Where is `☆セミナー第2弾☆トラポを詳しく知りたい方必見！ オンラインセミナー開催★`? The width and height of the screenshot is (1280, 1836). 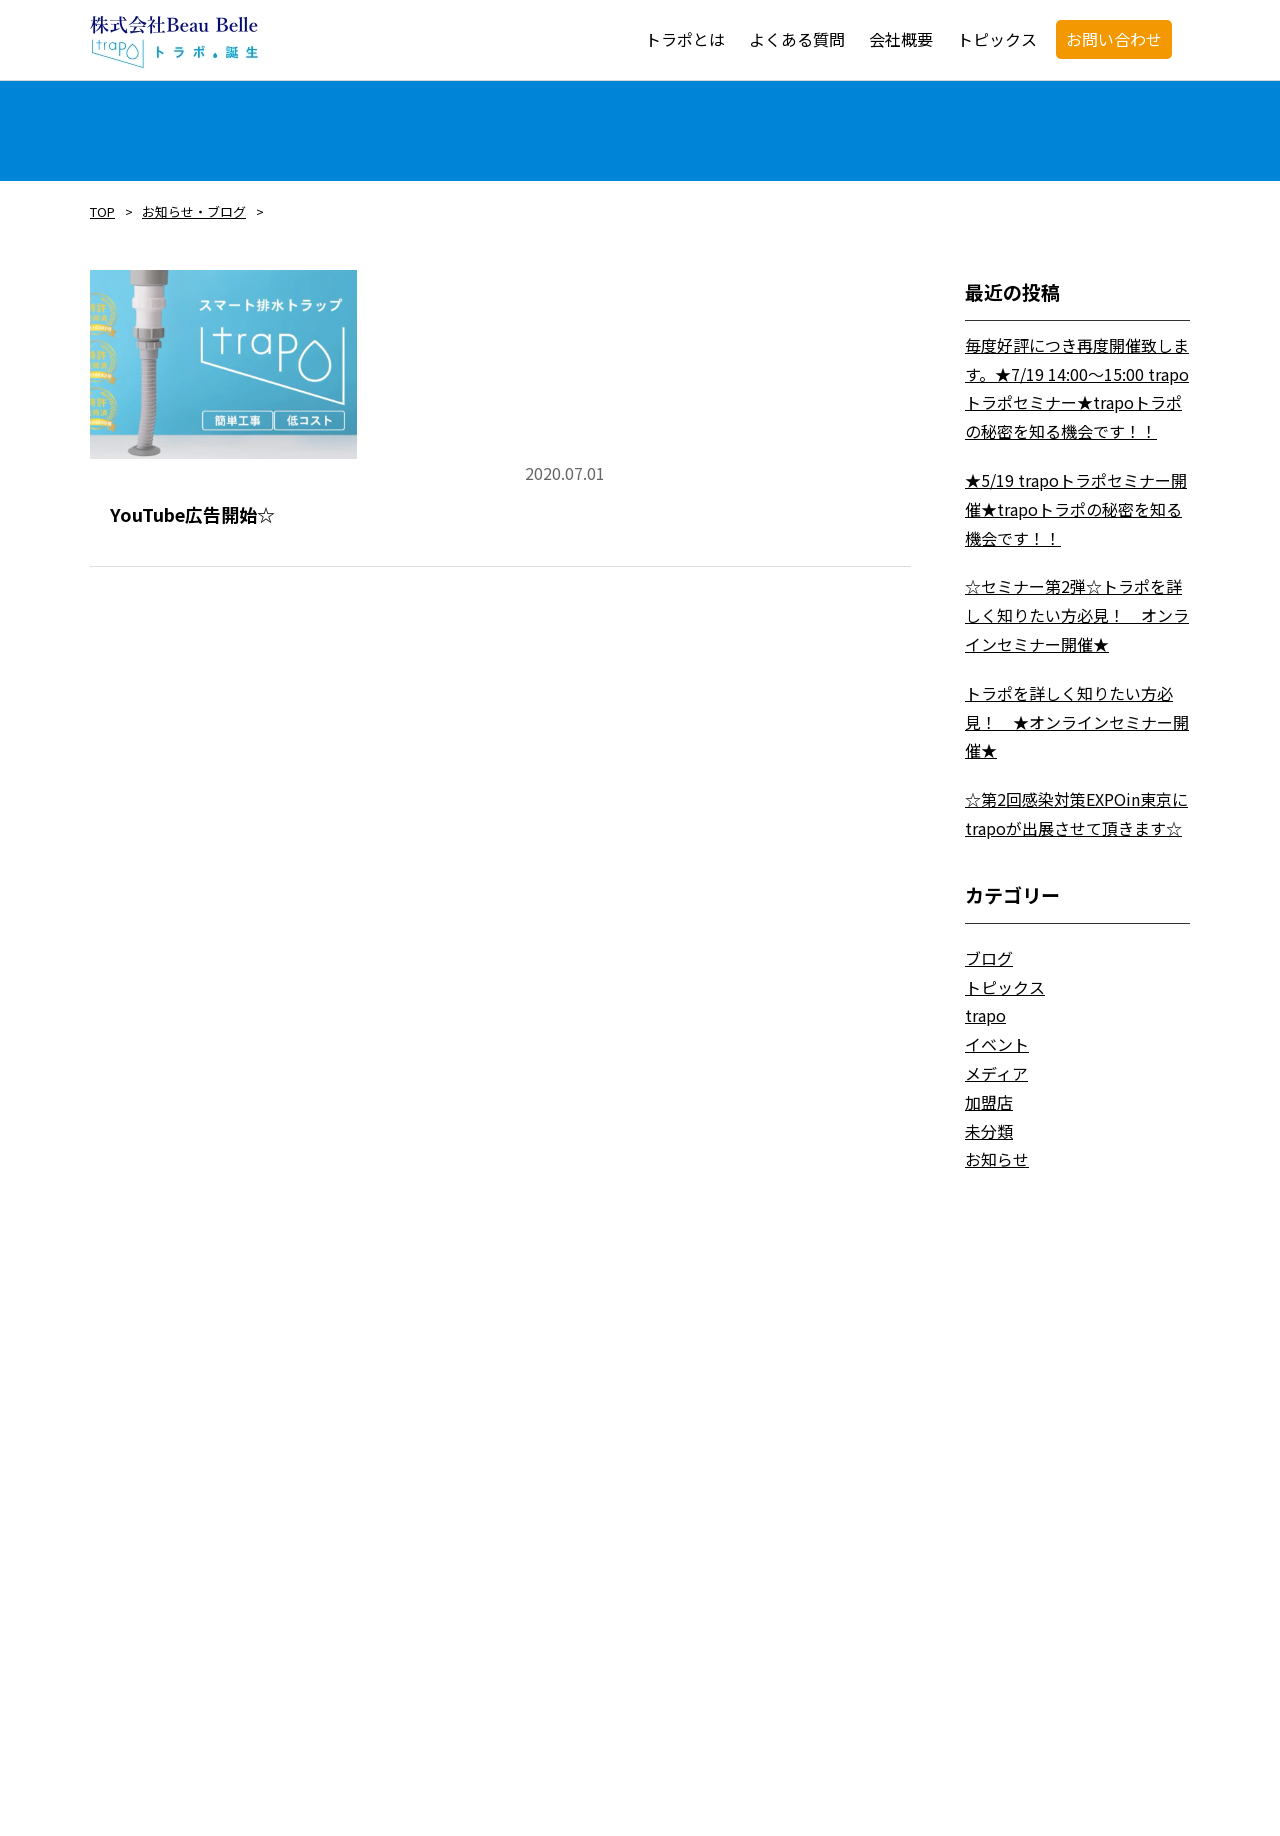 ☆セミナー第2弾☆トラポを詳しく知りたい方必見！ オンラインセミナー開催★ is located at coordinates (1077, 615).